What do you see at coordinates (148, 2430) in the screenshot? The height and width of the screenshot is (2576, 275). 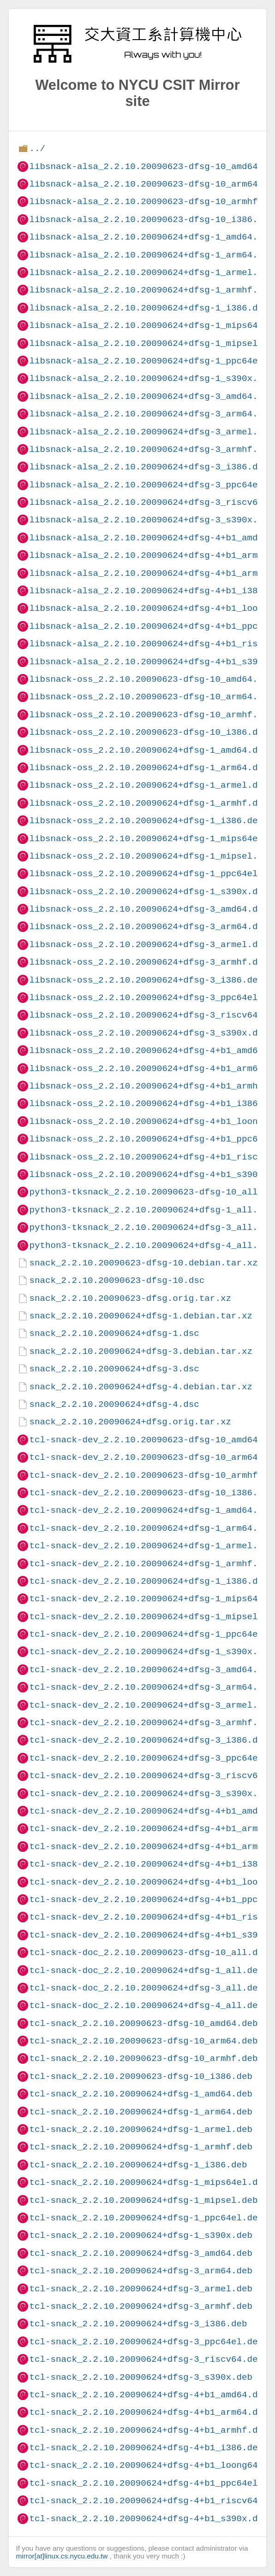 I see `tcl-snack_2.2.10.20090624+dfsg-4+b1_armhf.deb` at bounding box center [148, 2430].